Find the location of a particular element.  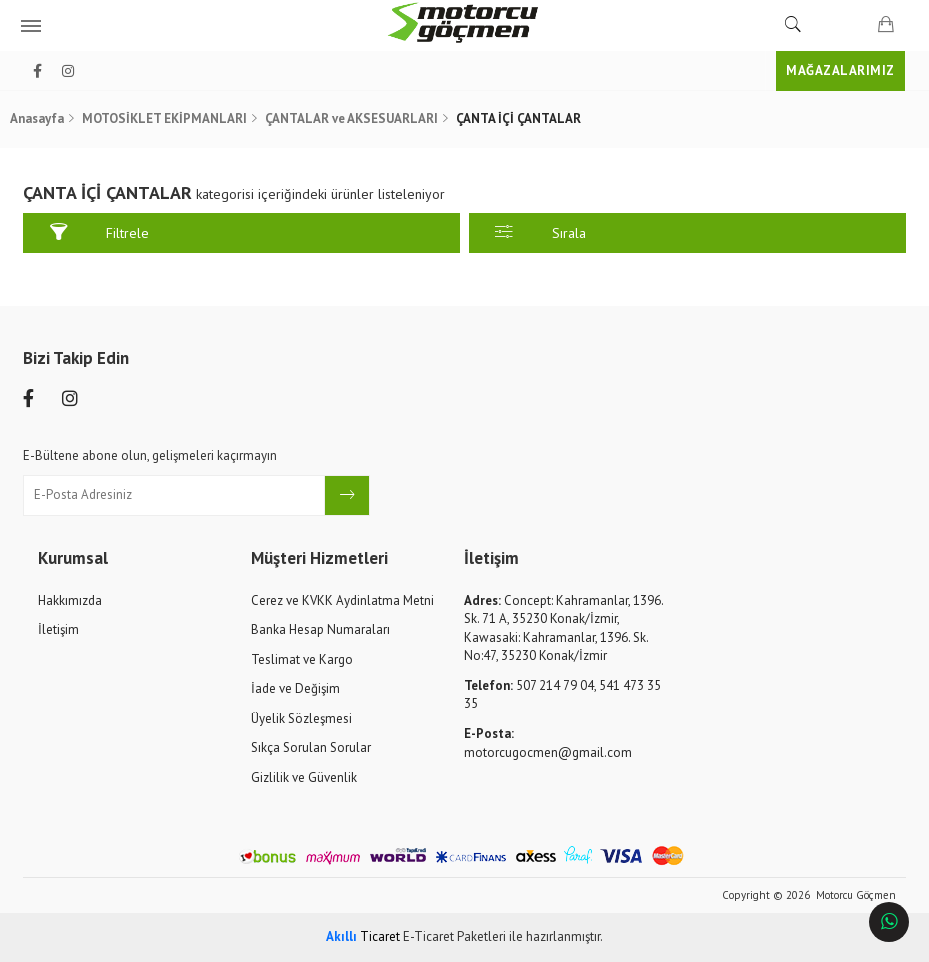

Ticaret is located at coordinates (363, 936).